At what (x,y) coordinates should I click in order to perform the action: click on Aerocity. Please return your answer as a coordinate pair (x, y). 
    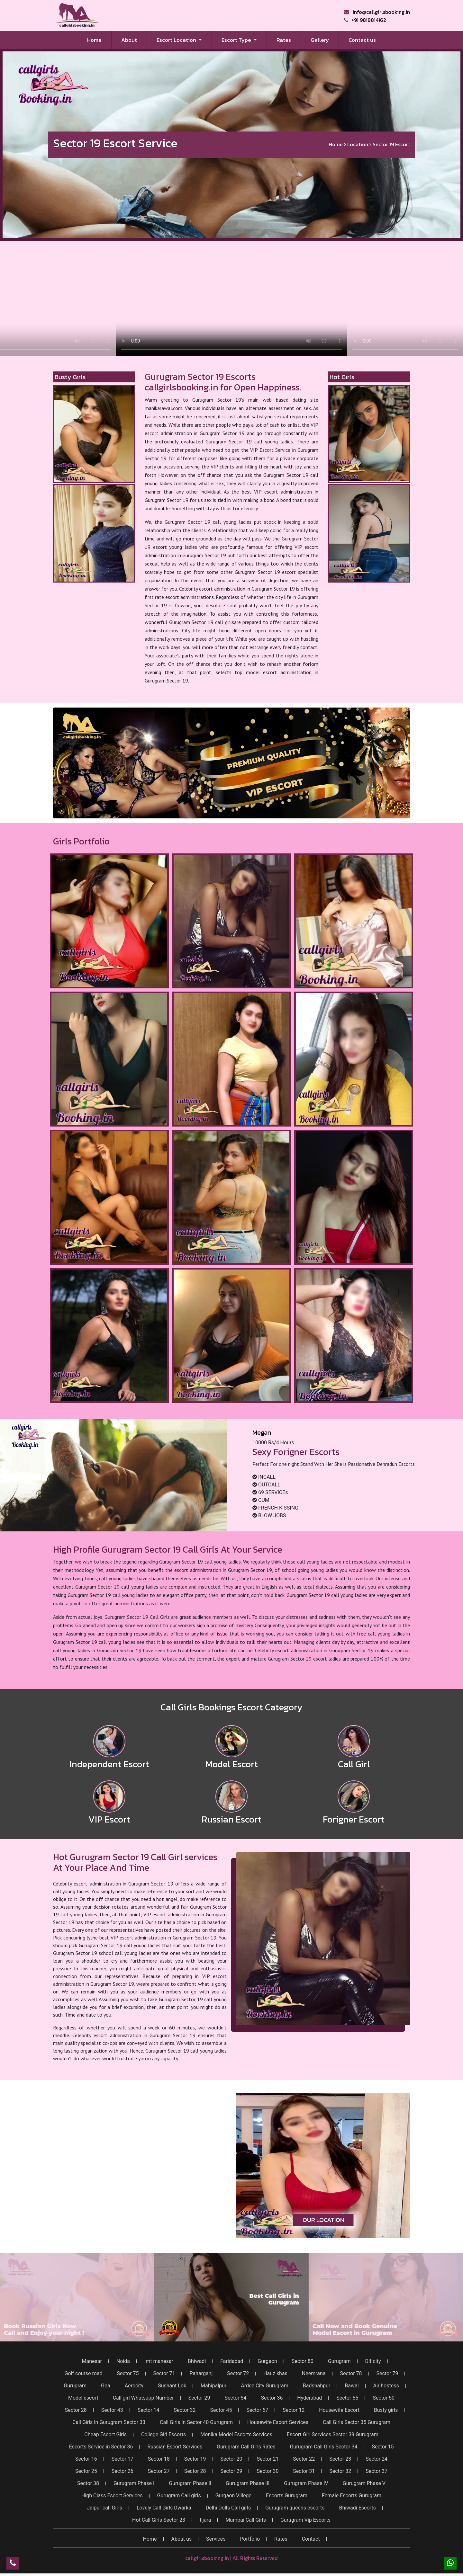
    Looking at the image, I should click on (134, 2386).